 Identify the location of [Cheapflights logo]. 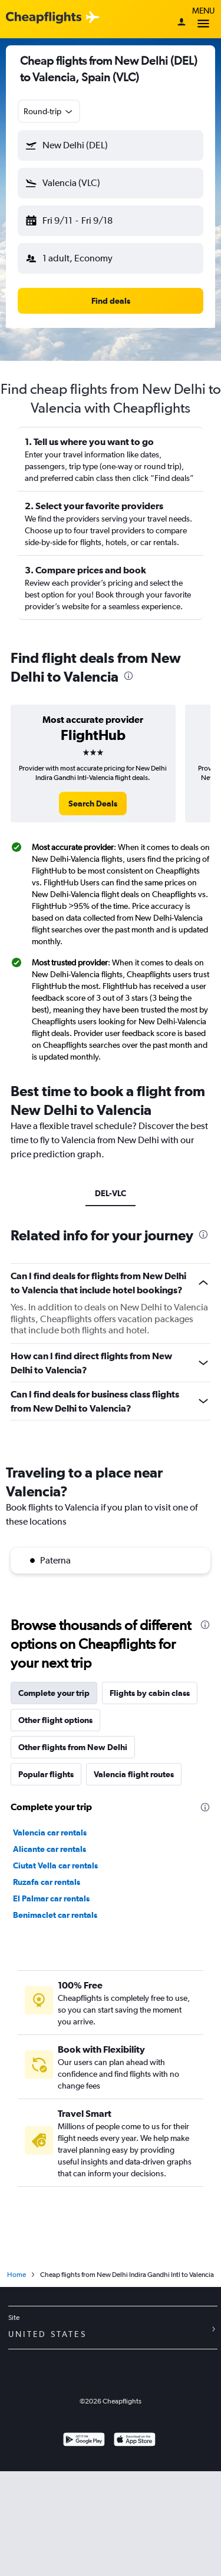
(43, 18).